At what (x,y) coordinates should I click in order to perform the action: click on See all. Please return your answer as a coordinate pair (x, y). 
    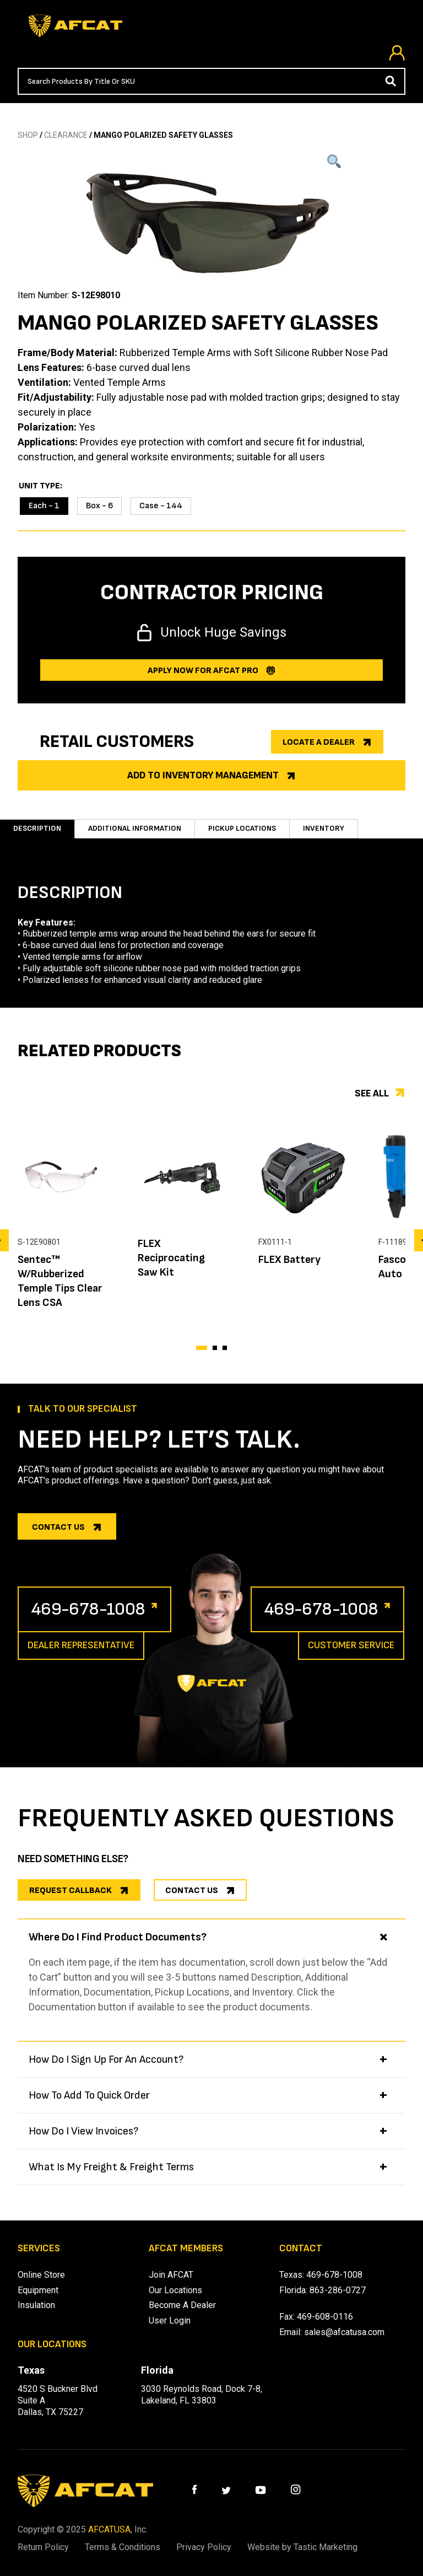
    Looking at the image, I should click on (372, 1093).